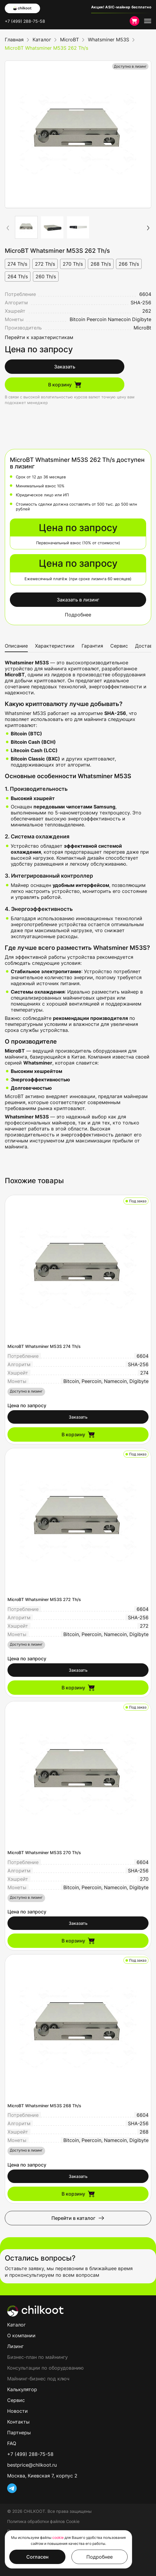 The height and width of the screenshot is (2576, 156). Describe the element at coordinates (78, 2218) in the screenshot. I see `Перейти в каталог` at that location.